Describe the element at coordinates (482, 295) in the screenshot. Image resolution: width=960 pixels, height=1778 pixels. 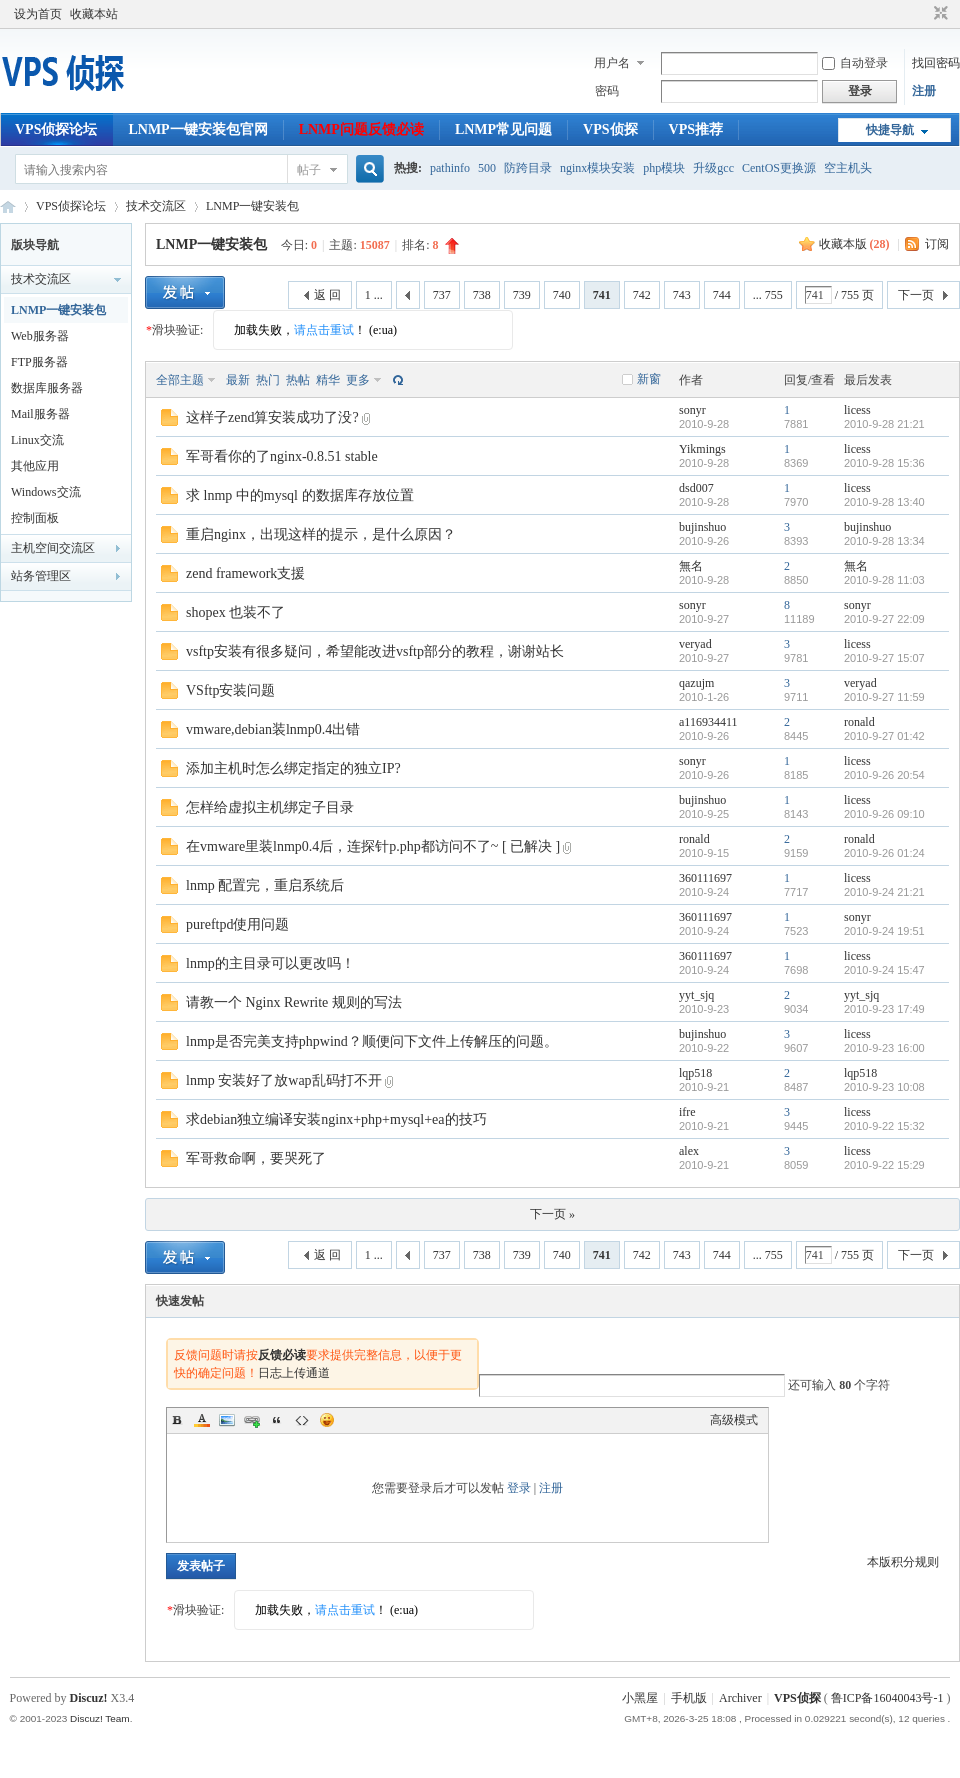
I see `738` at that location.